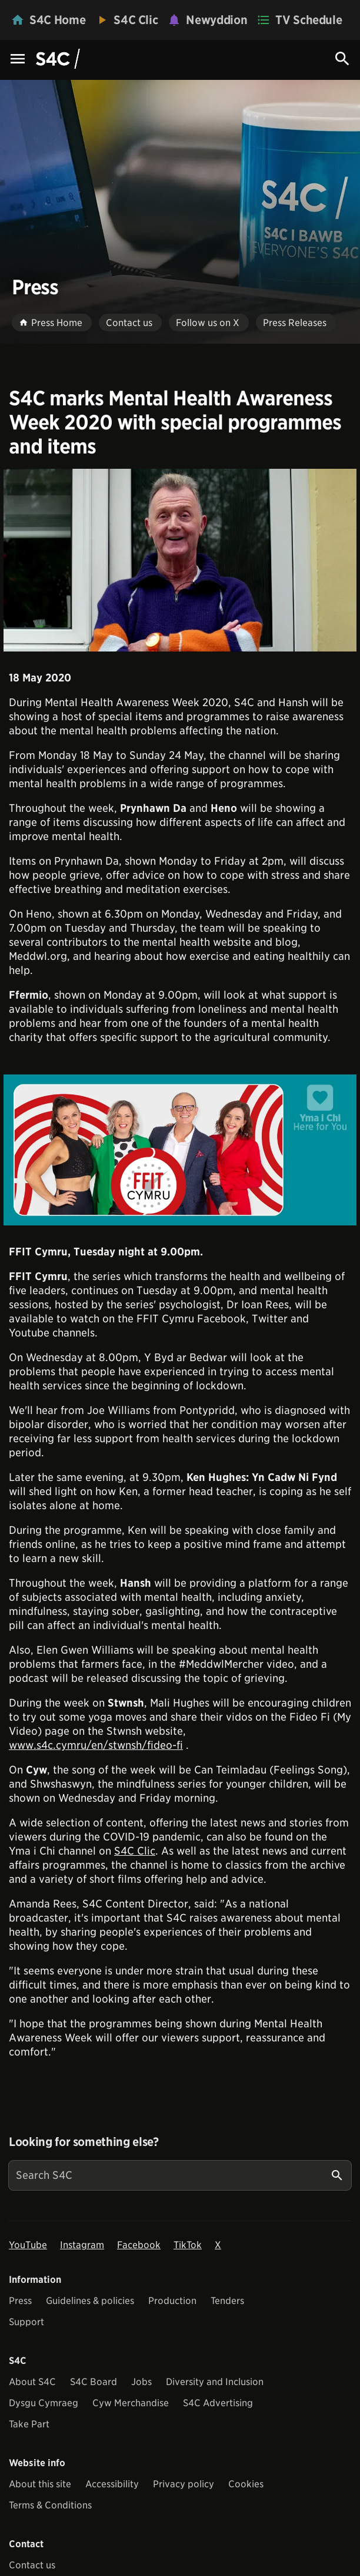  I want to click on Diversity and Inclusion, so click(215, 2381).